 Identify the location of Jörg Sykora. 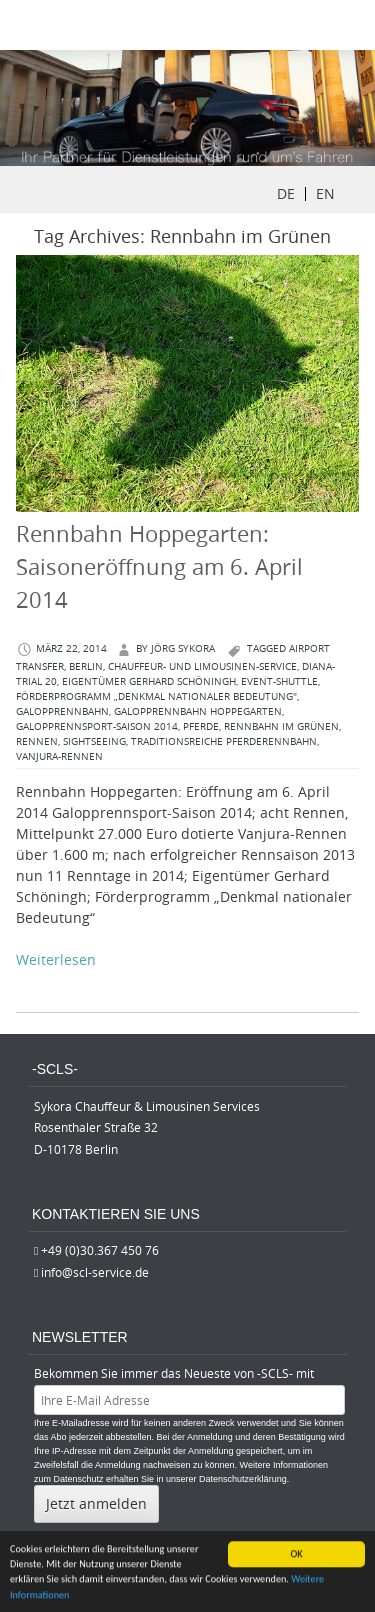
(183, 648).